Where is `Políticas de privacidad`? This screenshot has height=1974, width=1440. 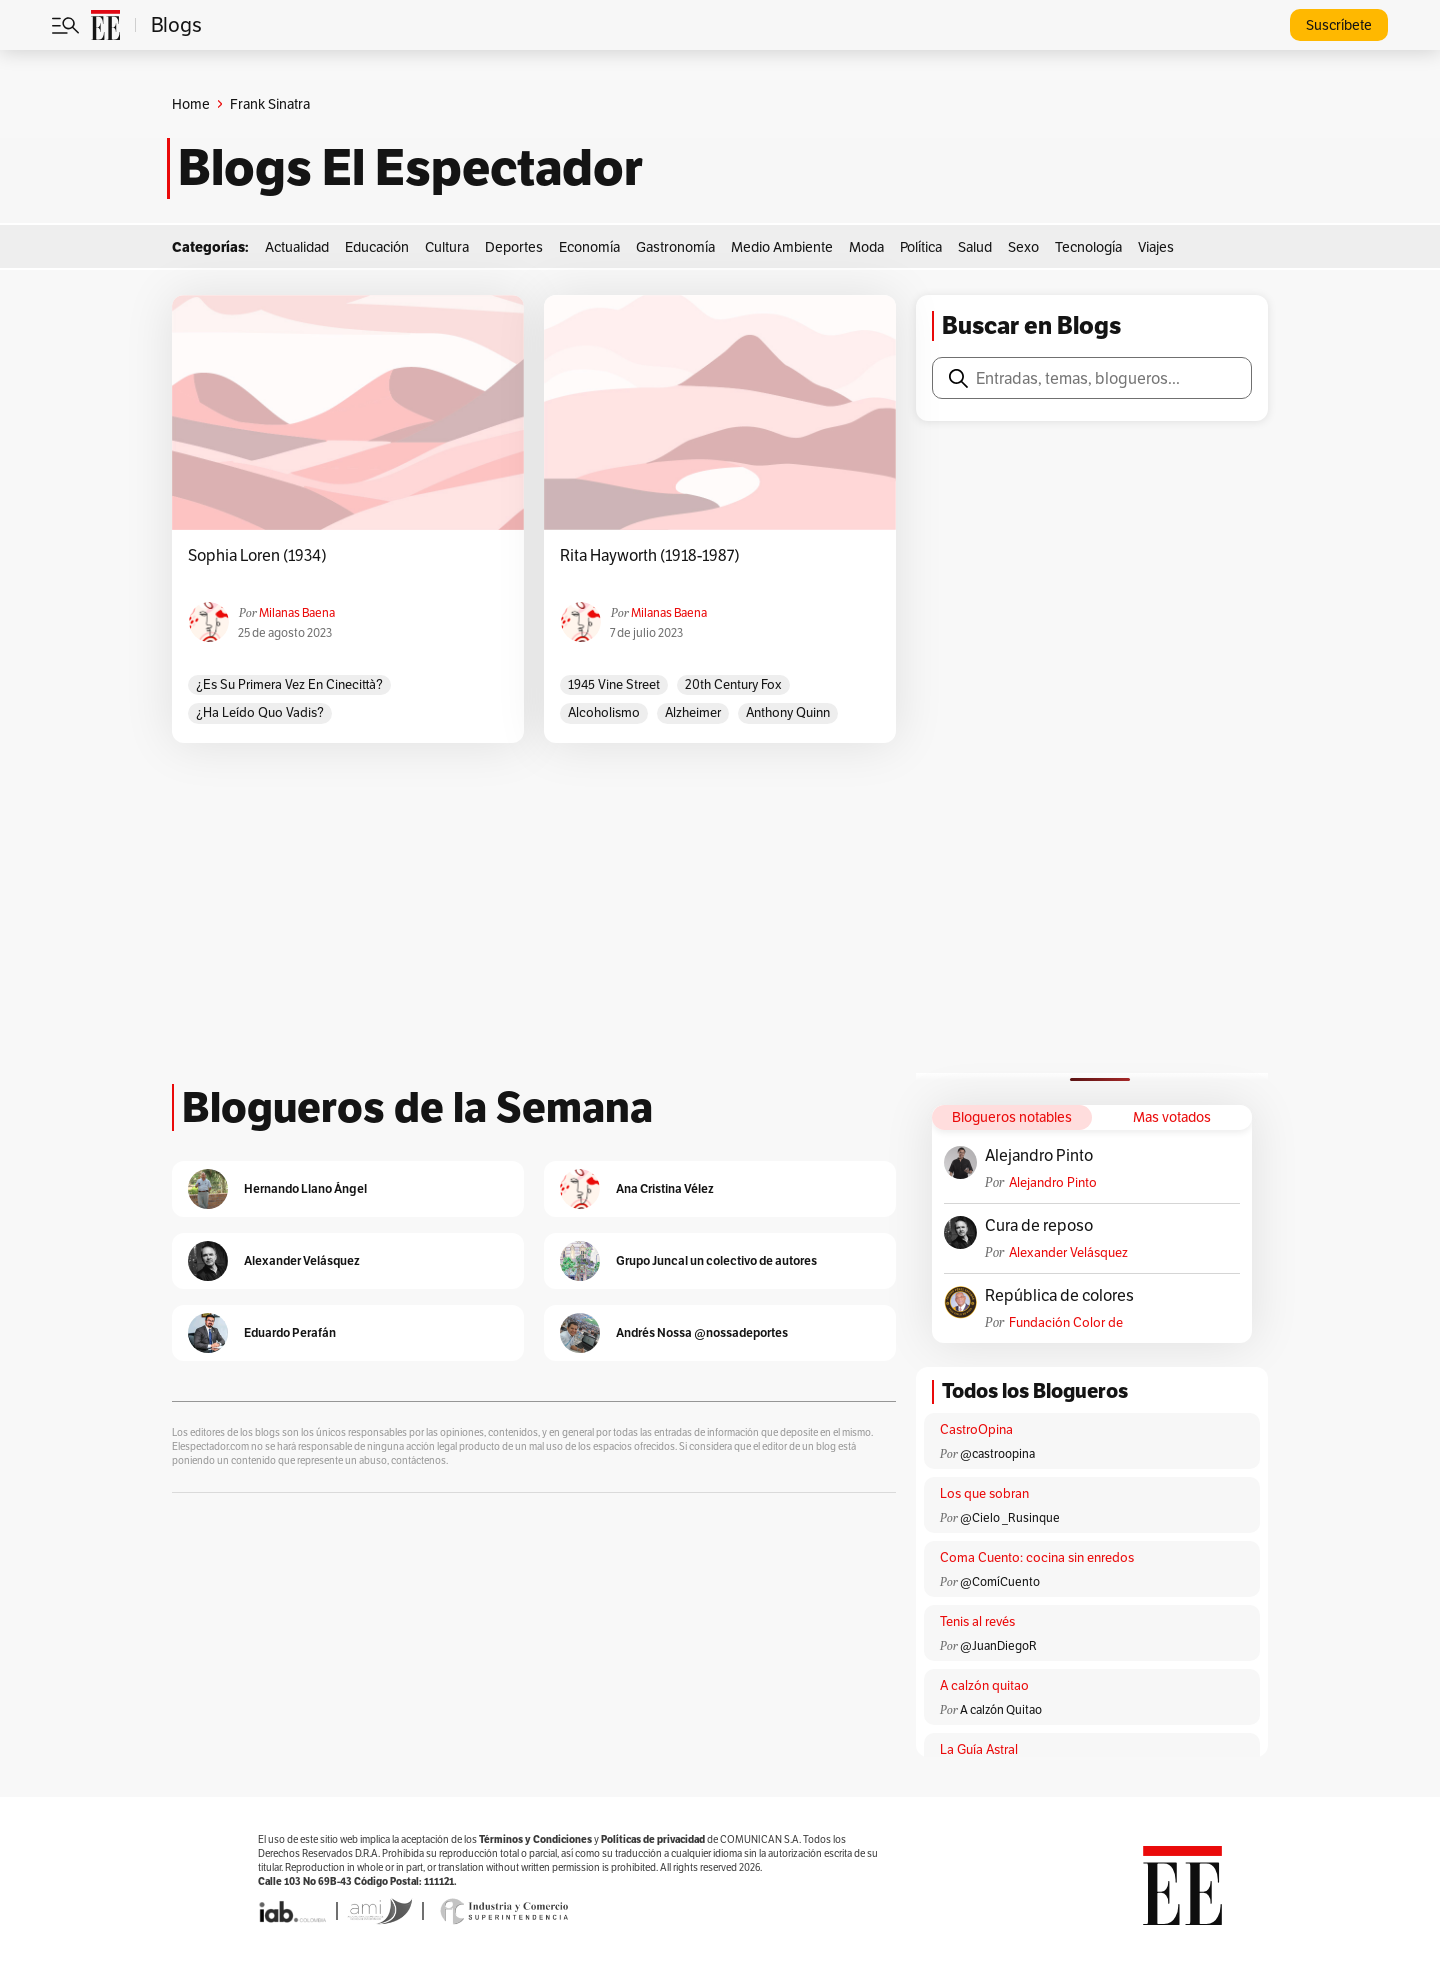 Políticas de privacidad is located at coordinates (653, 1839).